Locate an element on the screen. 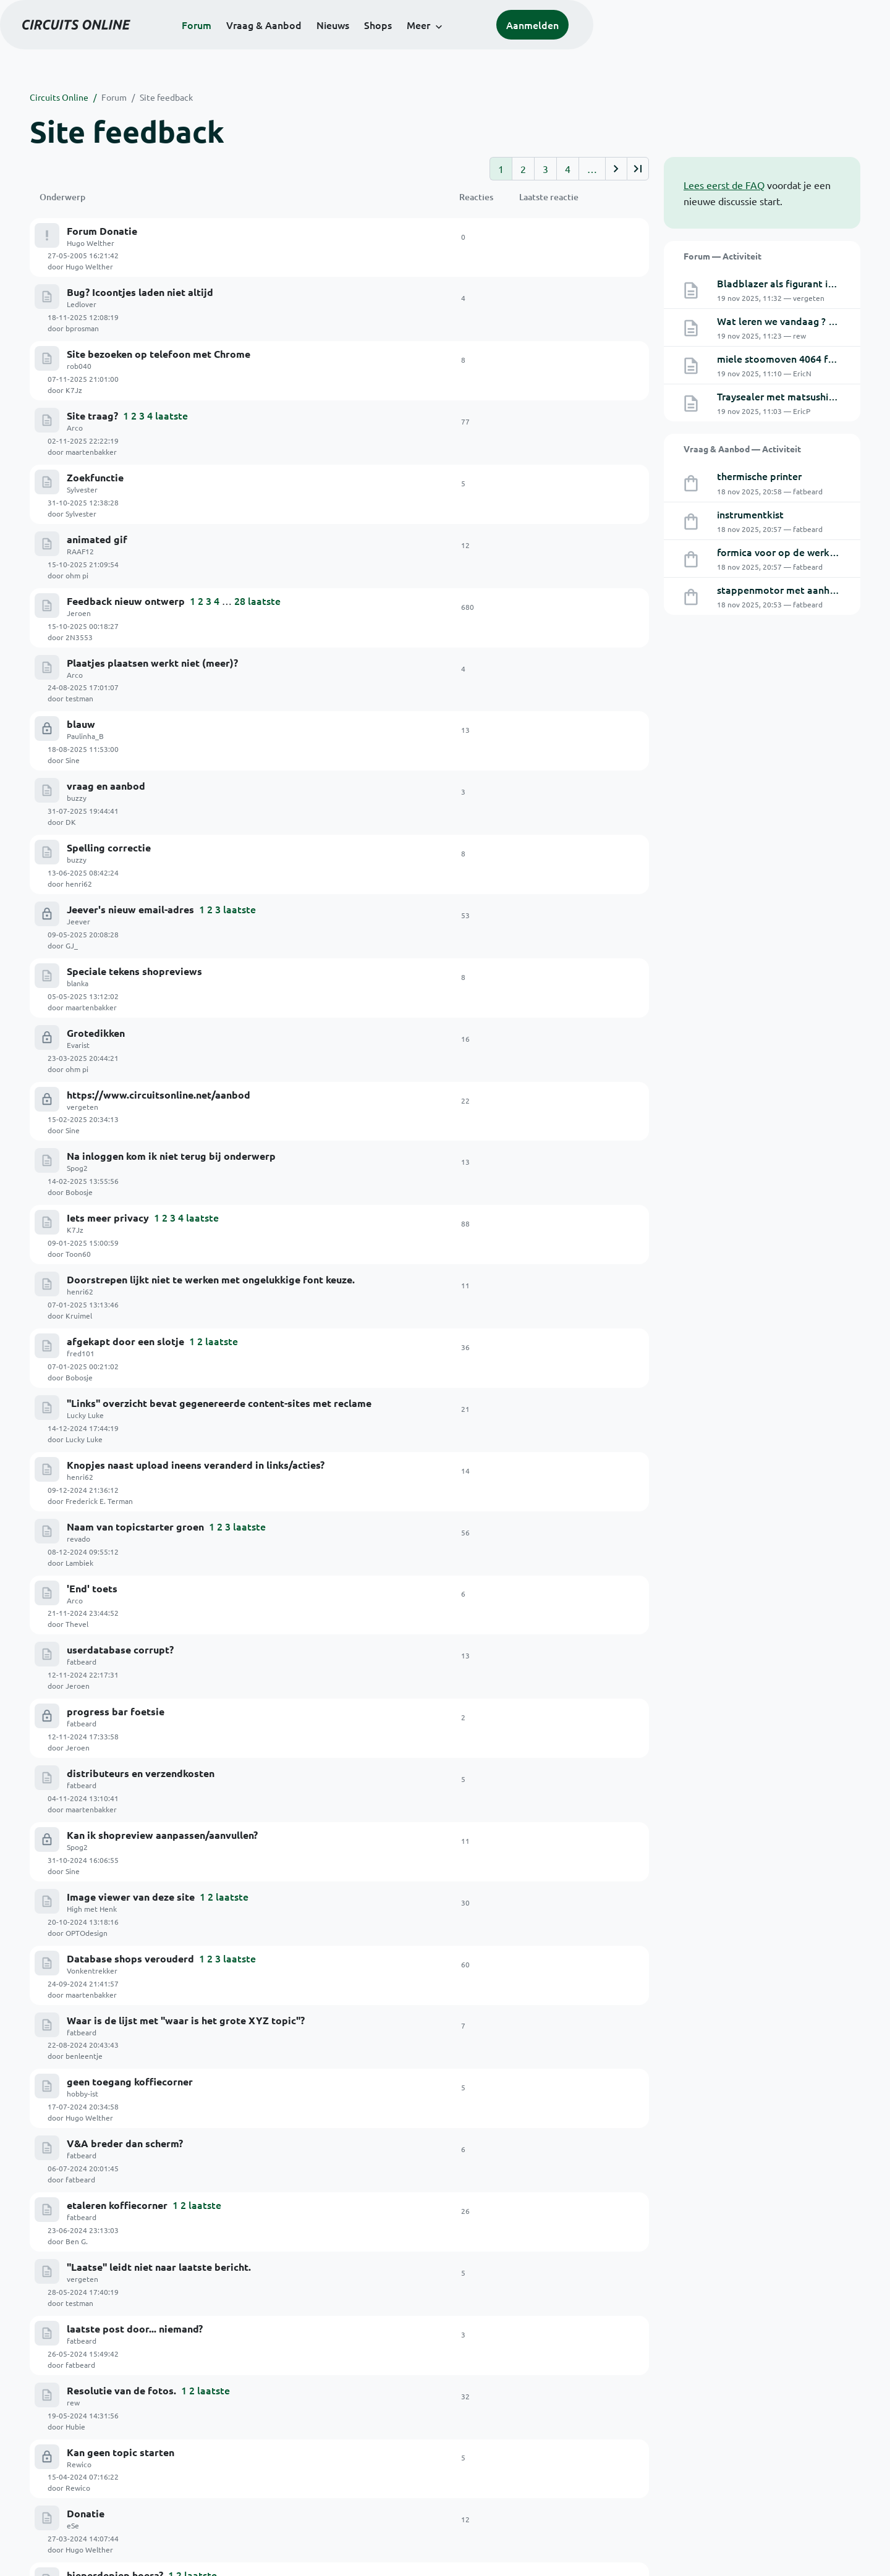 The image size is (890, 2576). Springen naar laatste bijdrage in topic... is located at coordinates (161, 1990).